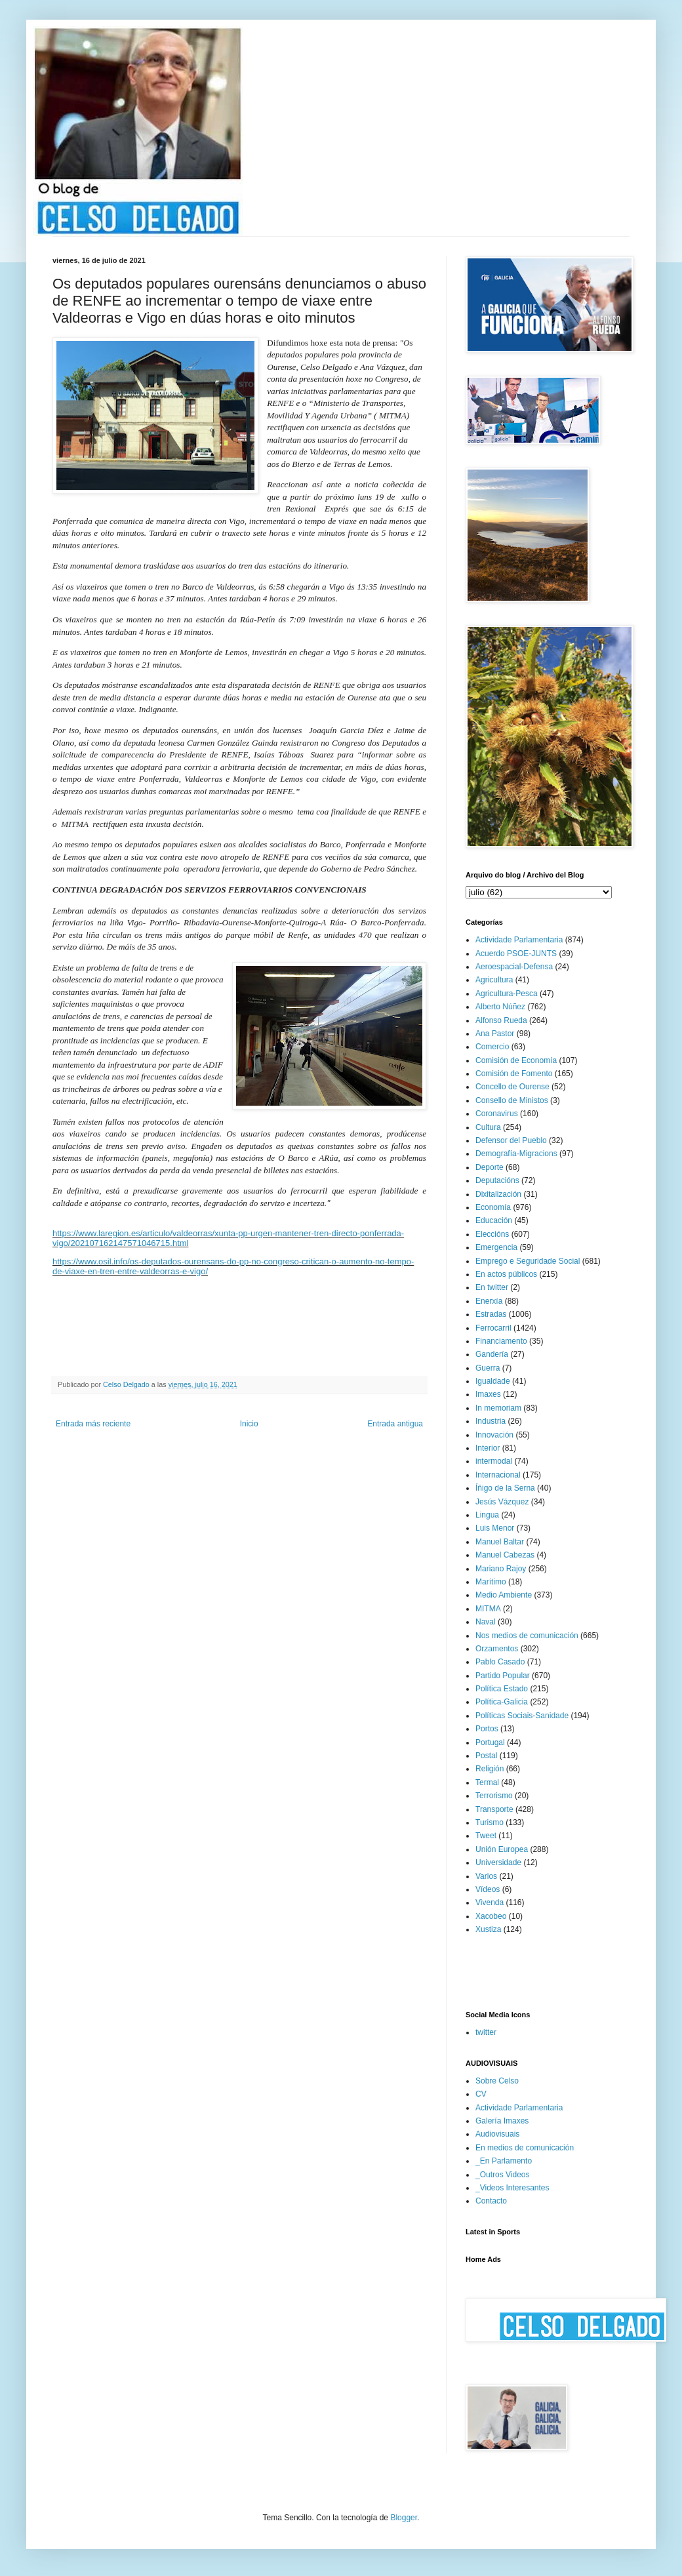 The image size is (682, 2576). What do you see at coordinates (488, 1301) in the screenshot?
I see `Enerxía` at bounding box center [488, 1301].